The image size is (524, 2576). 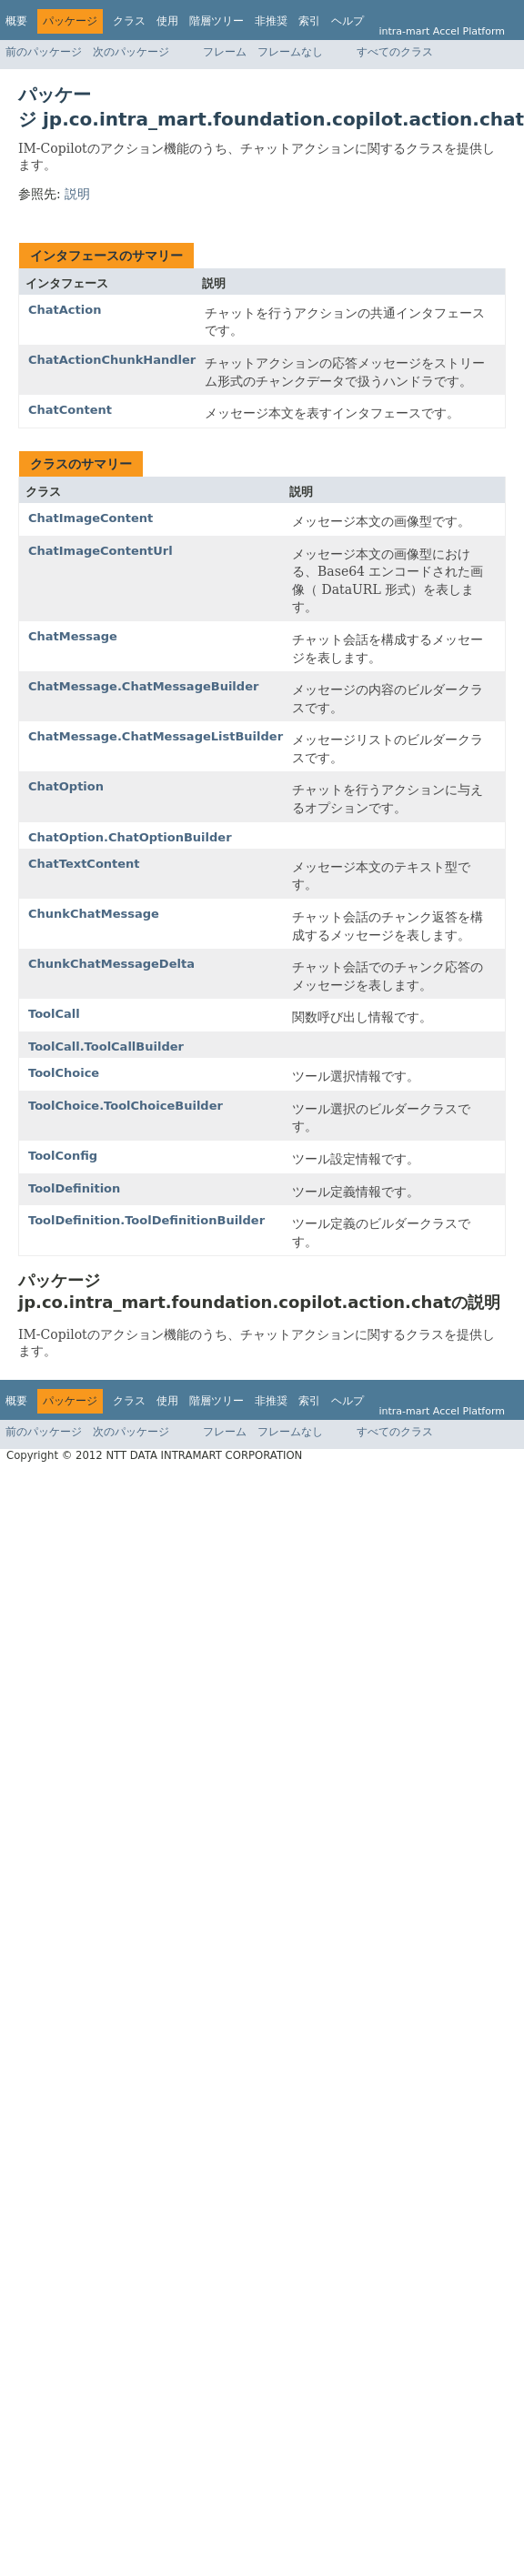 What do you see at coordinates (347, 21) in the screenshot?
I see `ヘルプ` at bounding box center [347, 21].